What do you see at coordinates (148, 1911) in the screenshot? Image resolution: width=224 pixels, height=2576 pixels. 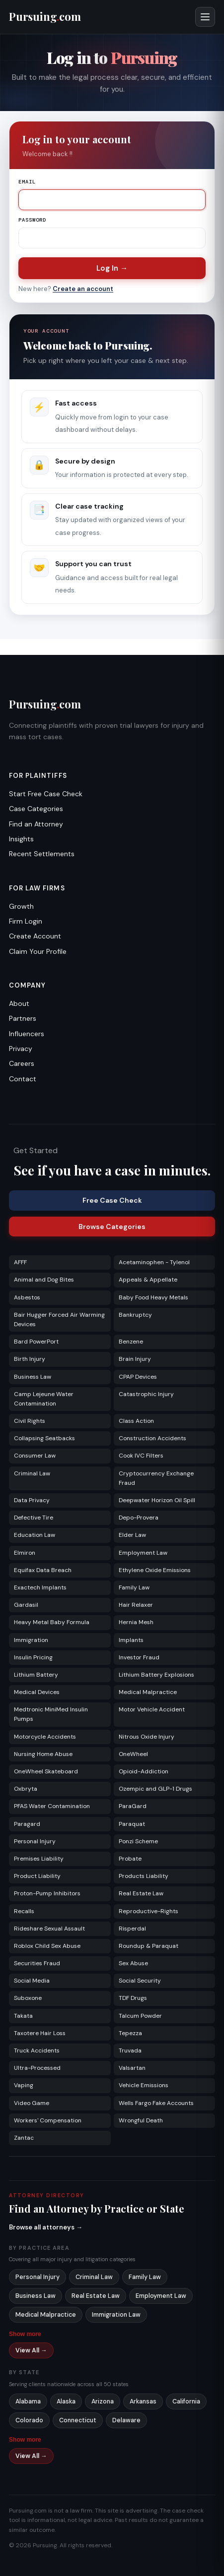 I see `Reproductive-Rights` at bounding box center [148, 1911].